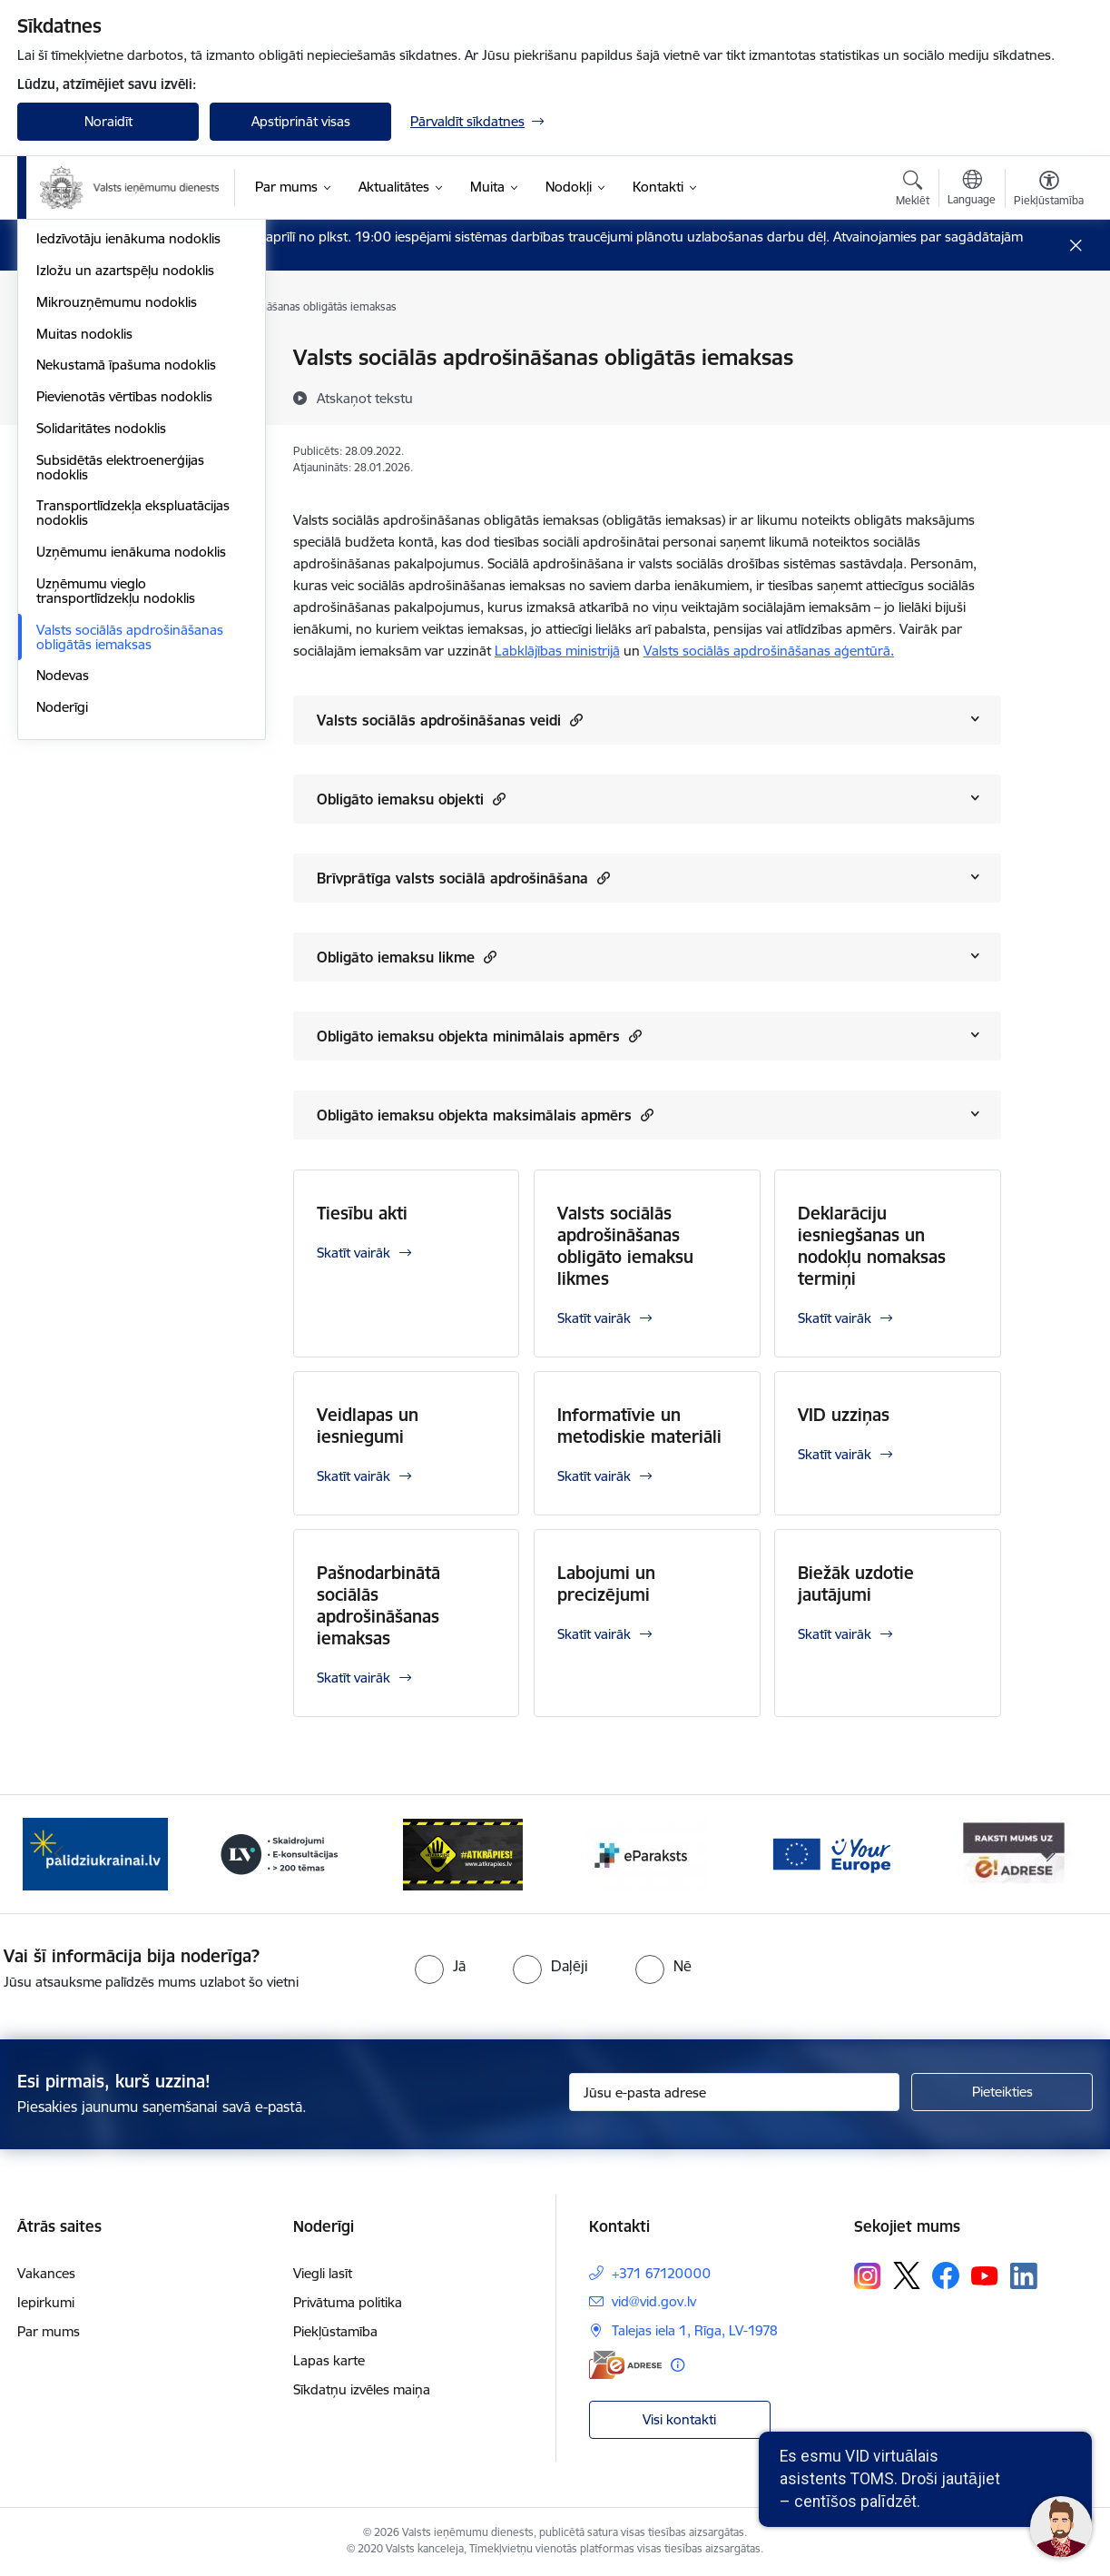 This screenshot has height=2576, width=1110. I want to click on Transportlīdzekļa ekspluatācijas nodoklis, so click(133, 759).